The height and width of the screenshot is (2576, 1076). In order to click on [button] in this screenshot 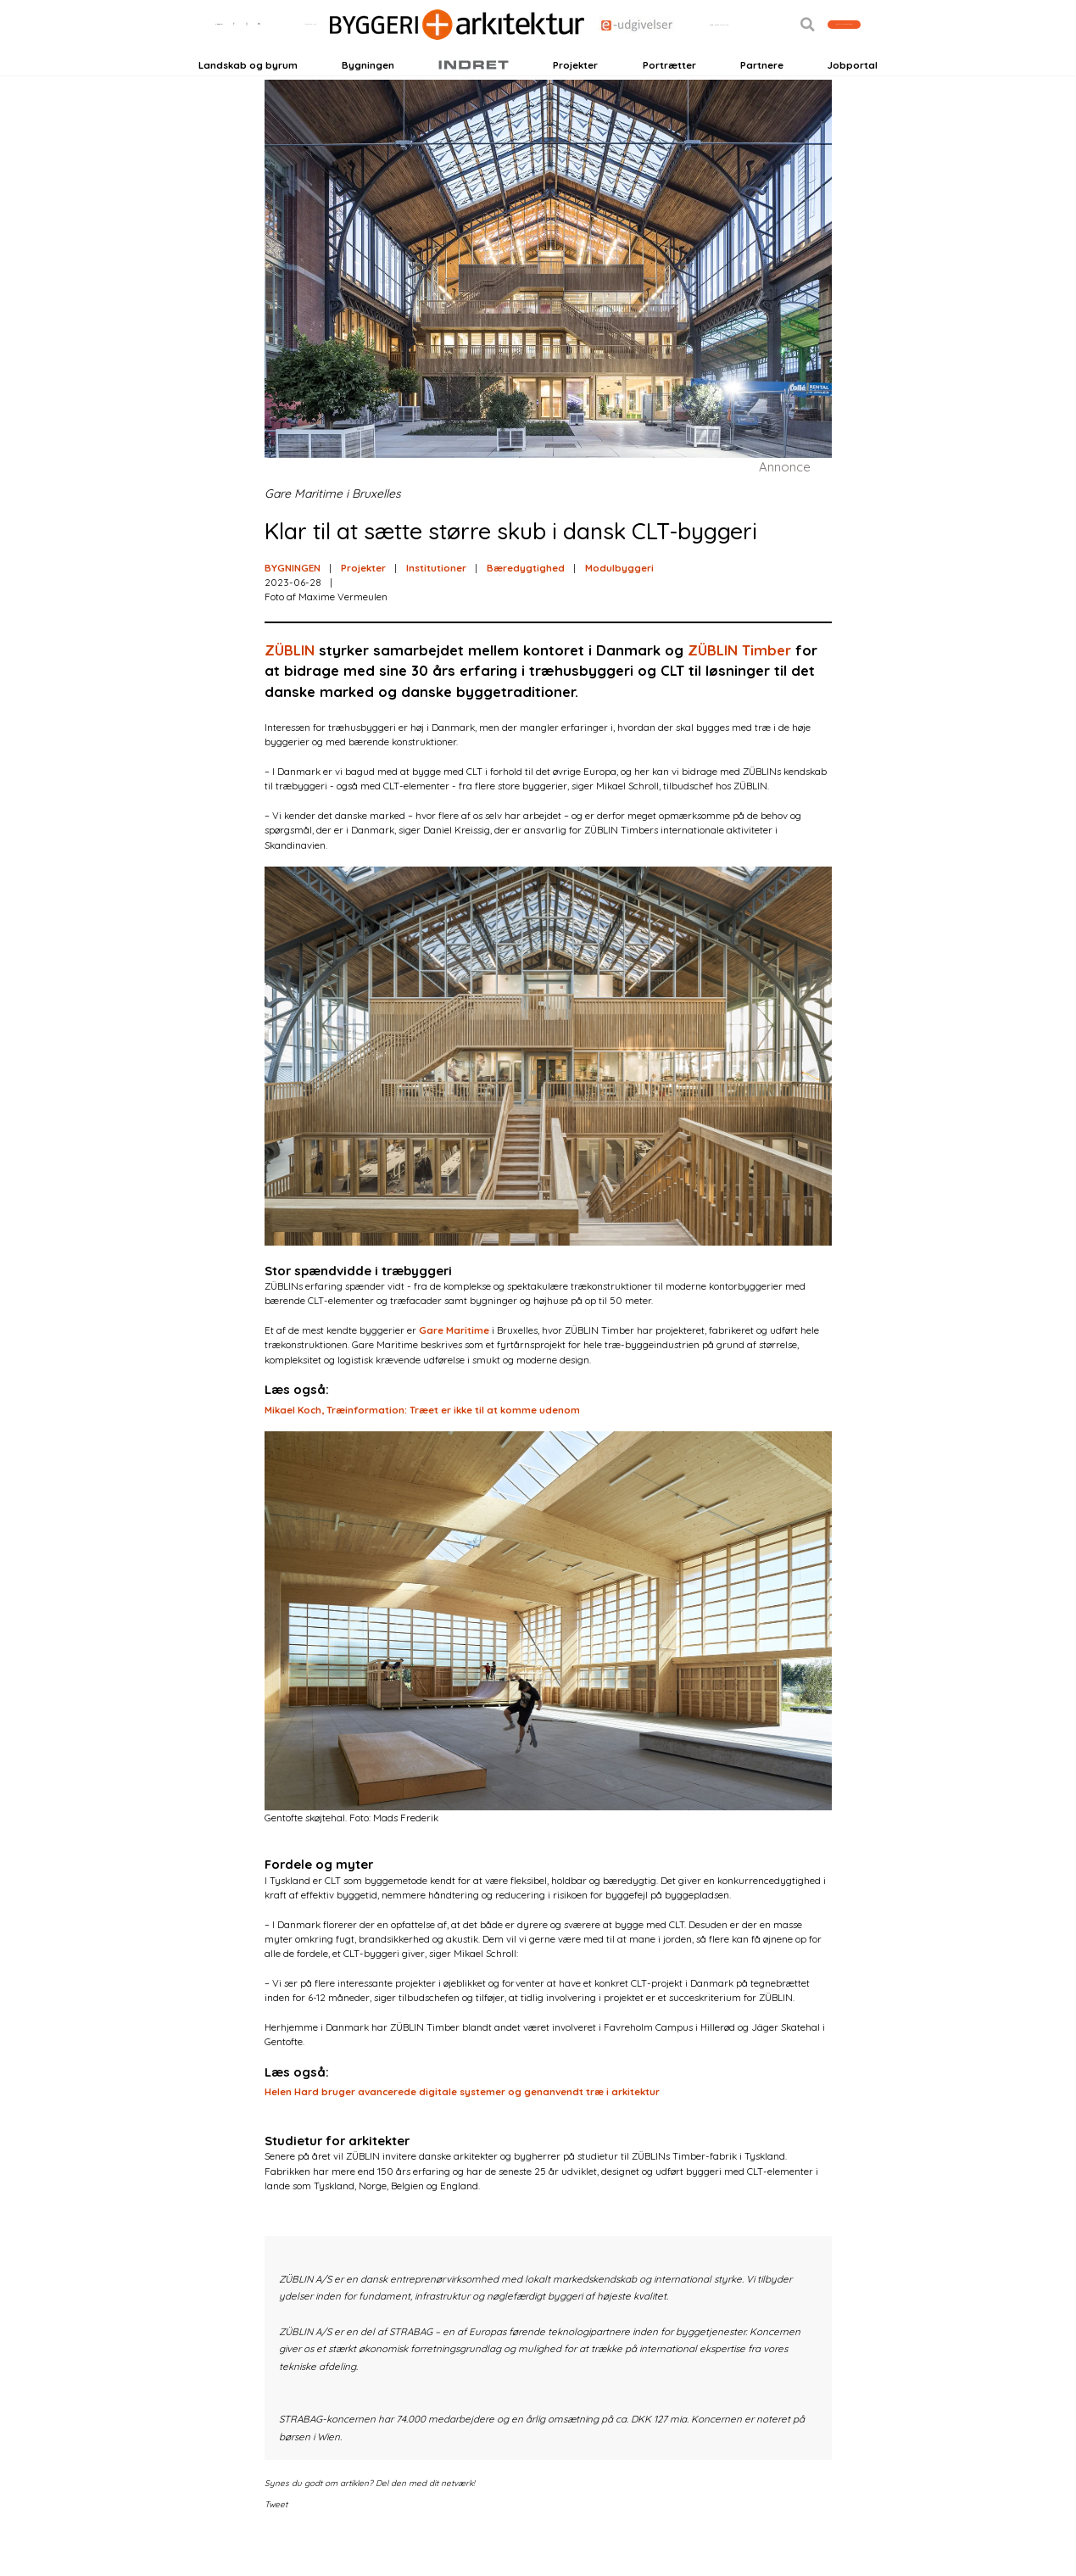, I will do `click(762, 56)`.